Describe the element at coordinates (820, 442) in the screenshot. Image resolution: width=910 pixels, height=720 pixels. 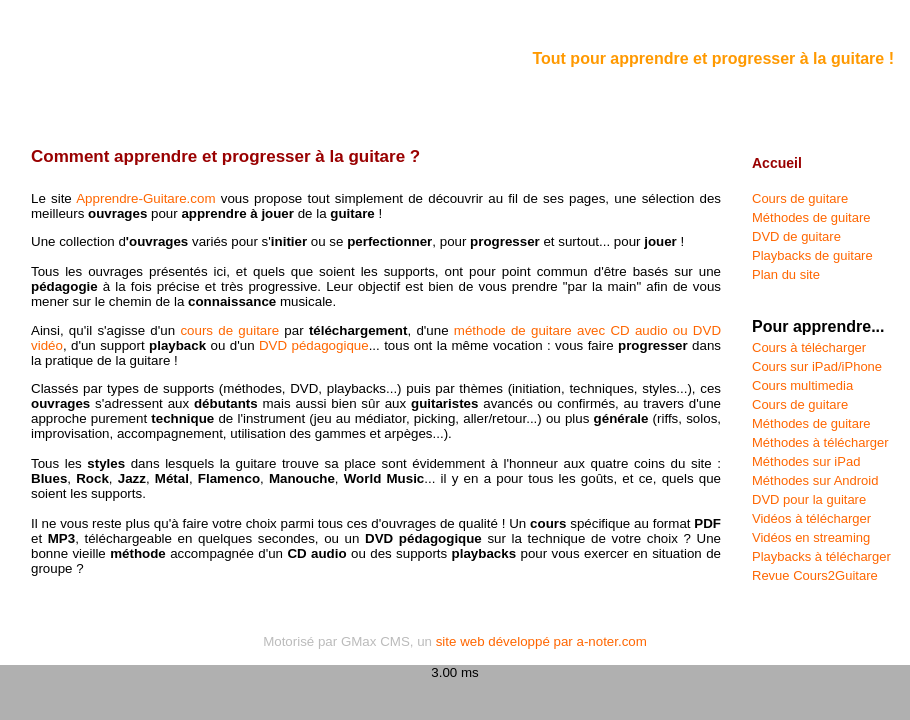
I see `Méthodes à télécharger` at that location.